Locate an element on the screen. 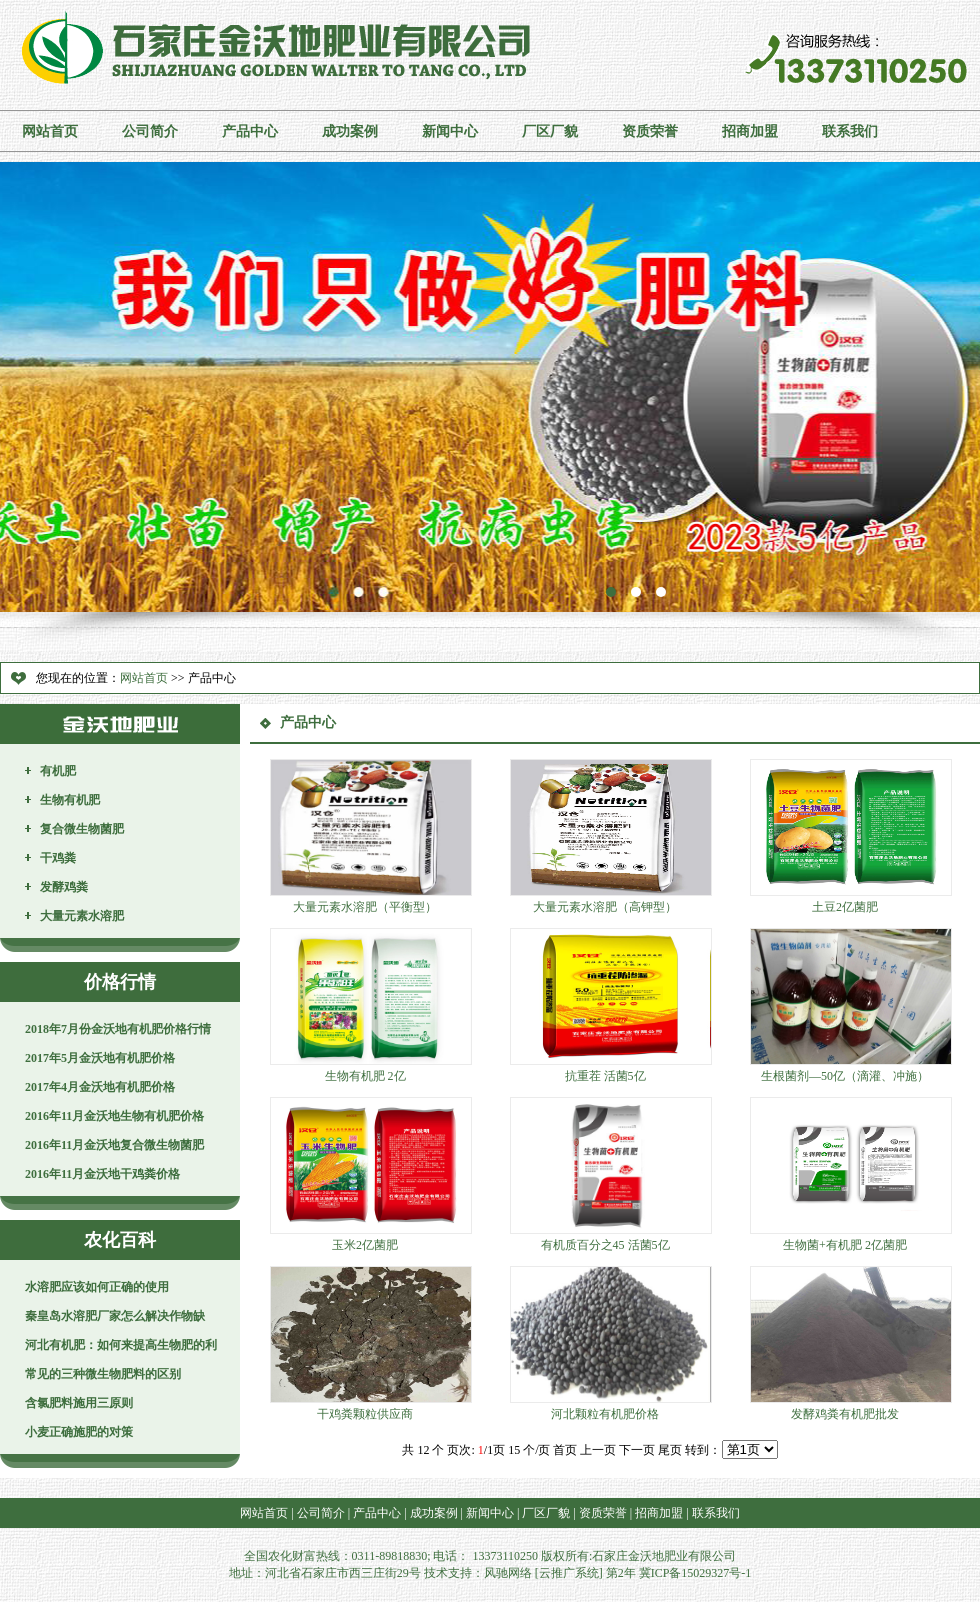 The width and height of the screenshot is (980, 1602). 抗重茬 活菌5亿 is located at coordinates (605, 1076).